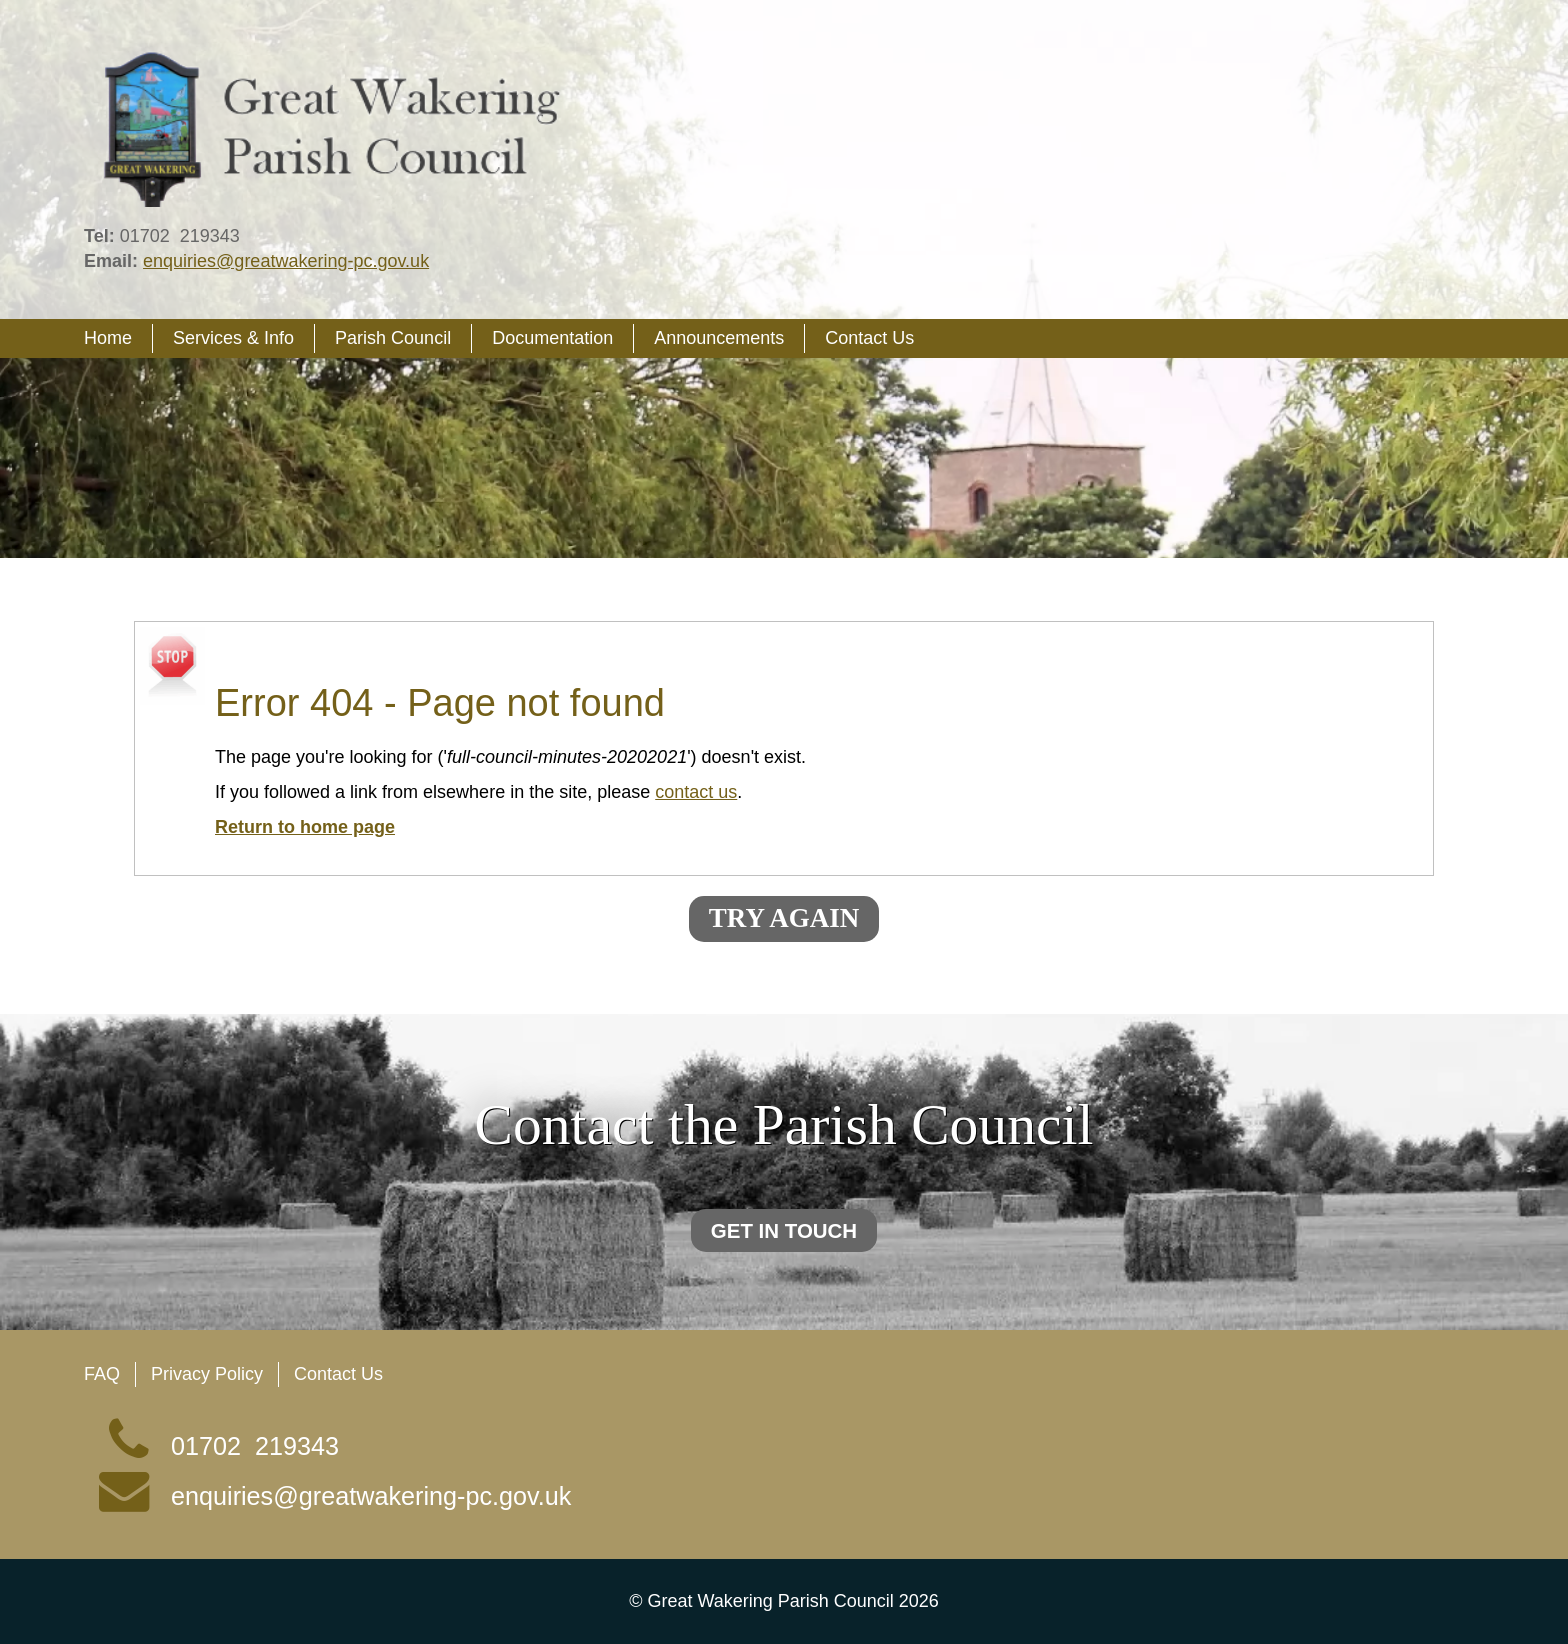  I want to click on Get in touch, so click(784, 1230).